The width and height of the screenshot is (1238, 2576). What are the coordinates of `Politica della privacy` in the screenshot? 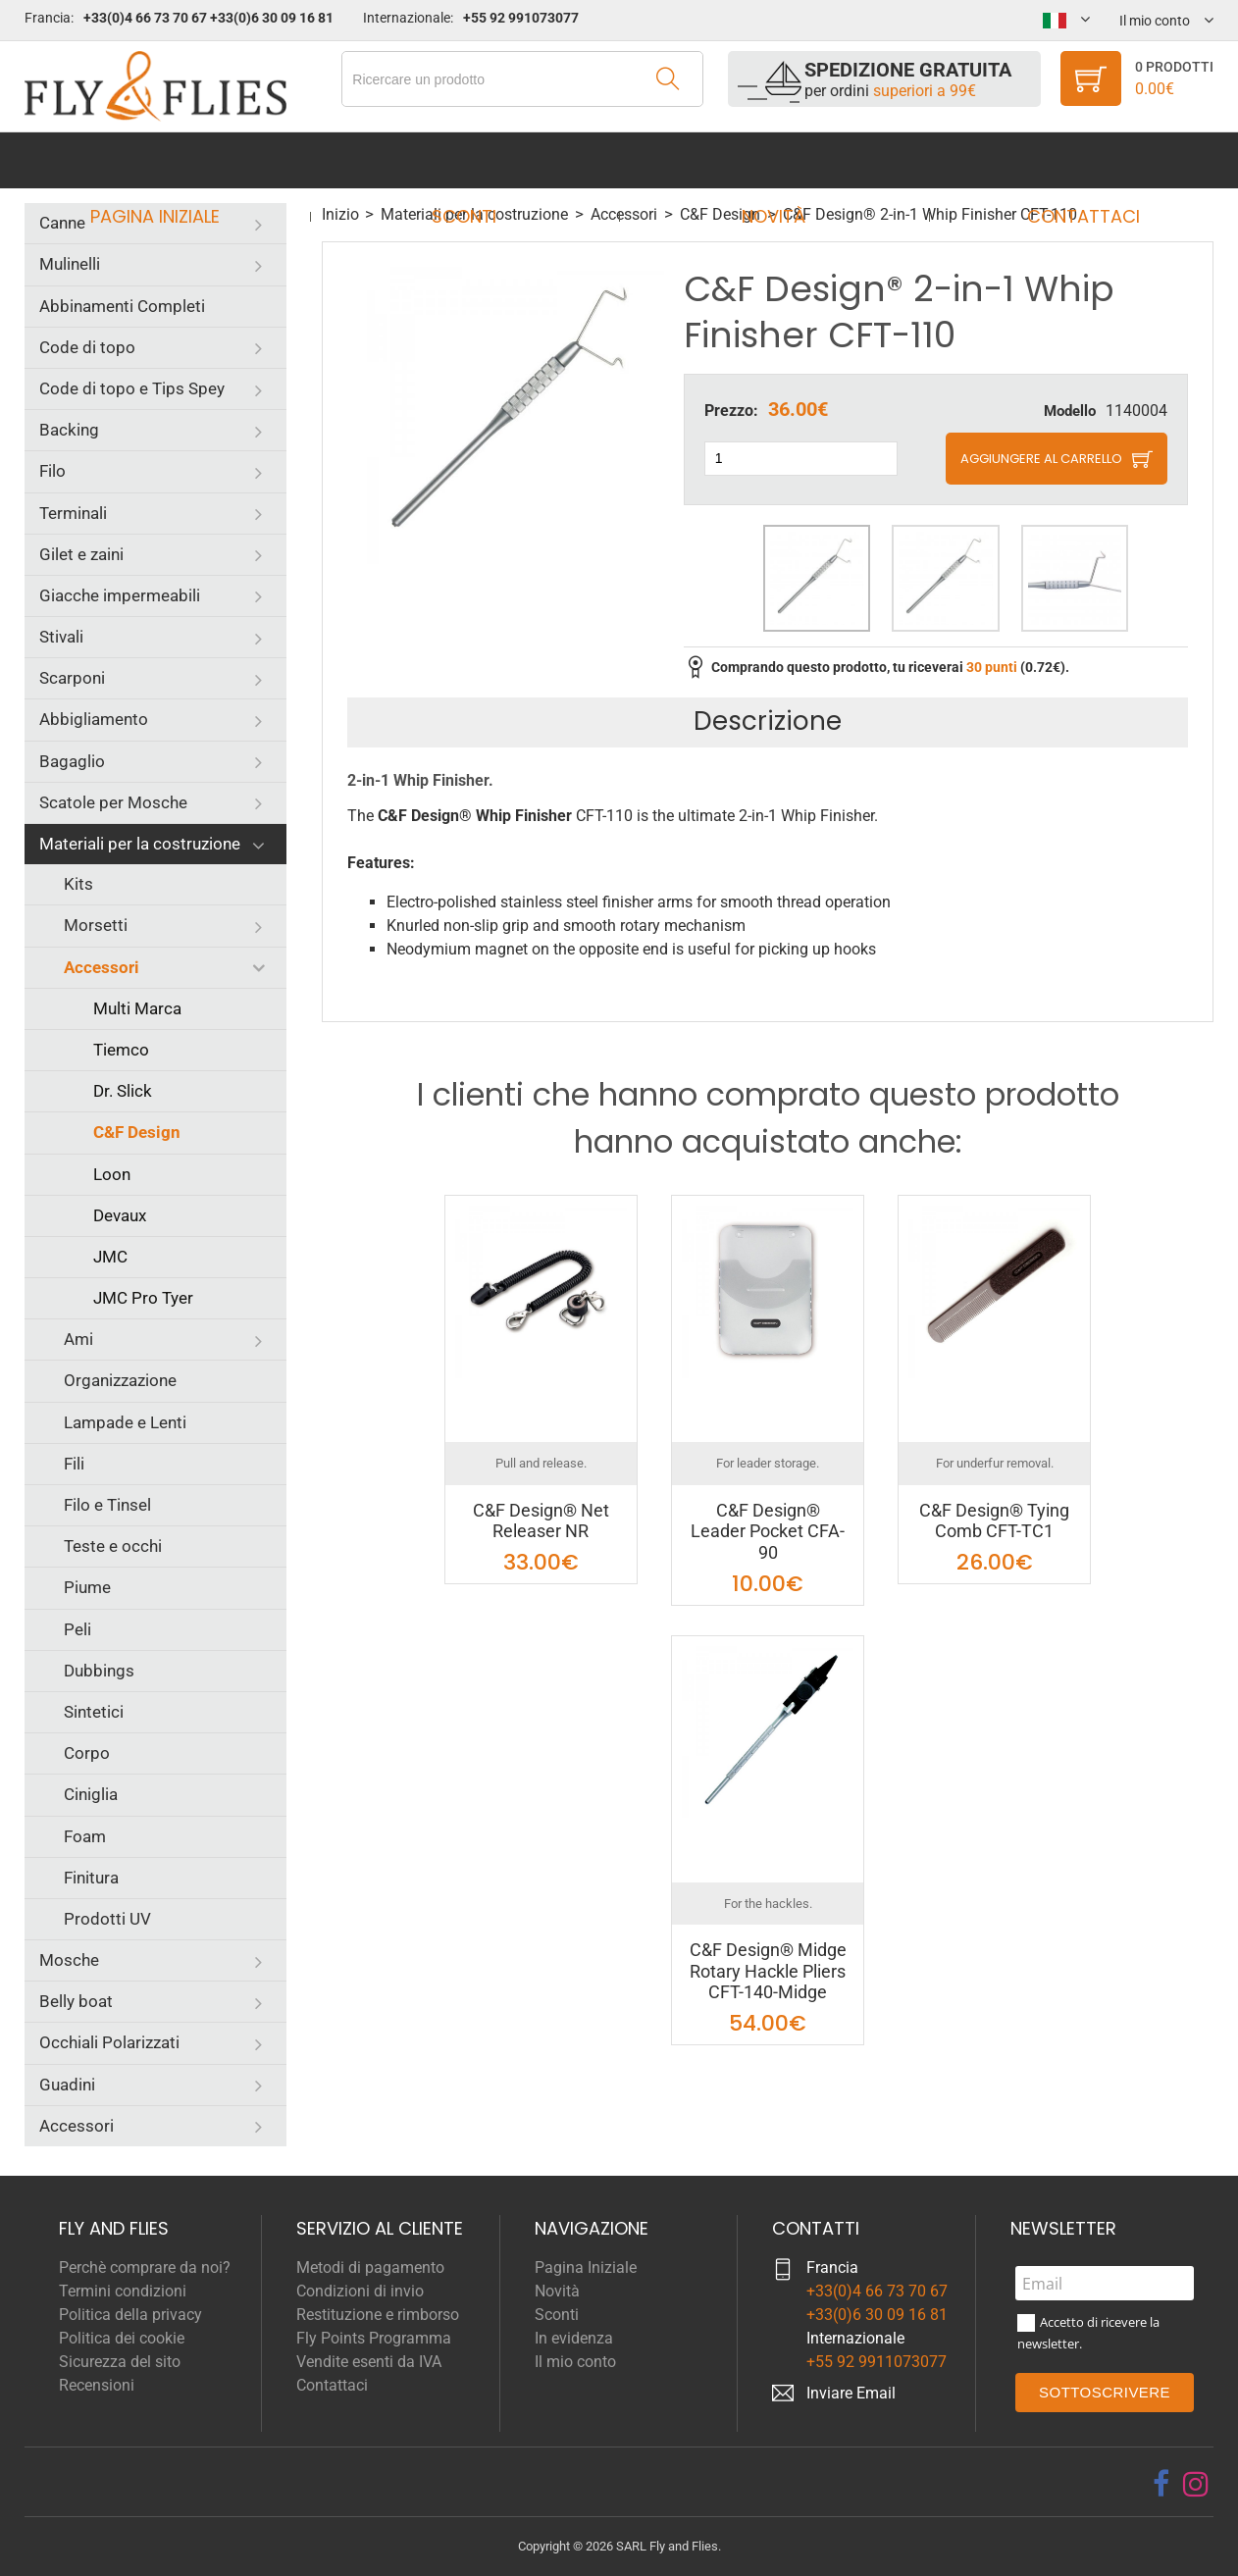 It's located at (130, 2314).